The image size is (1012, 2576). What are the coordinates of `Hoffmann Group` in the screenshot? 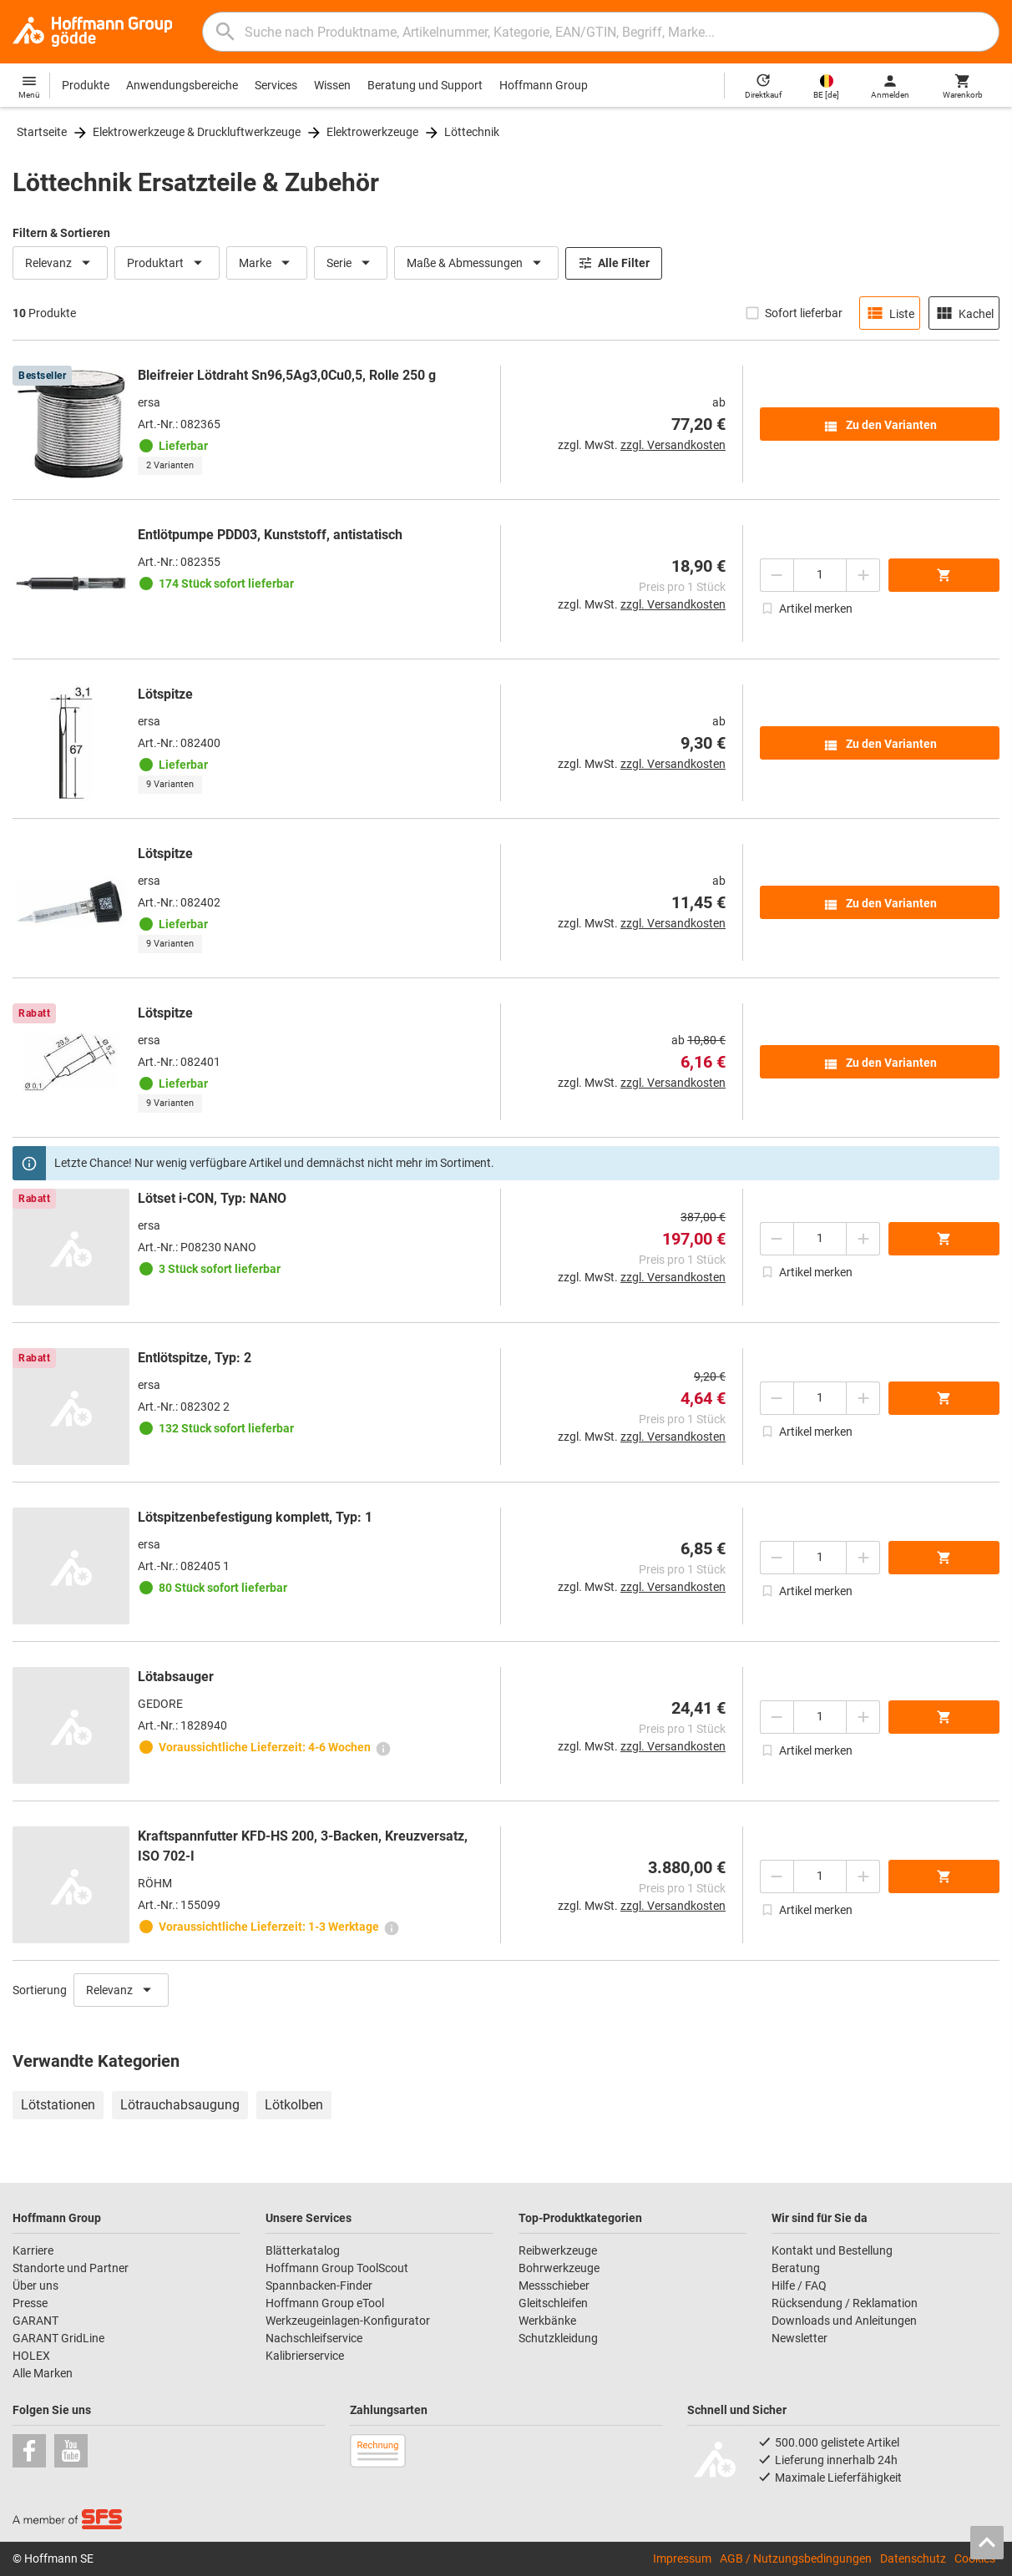 It's located at (543, 85).